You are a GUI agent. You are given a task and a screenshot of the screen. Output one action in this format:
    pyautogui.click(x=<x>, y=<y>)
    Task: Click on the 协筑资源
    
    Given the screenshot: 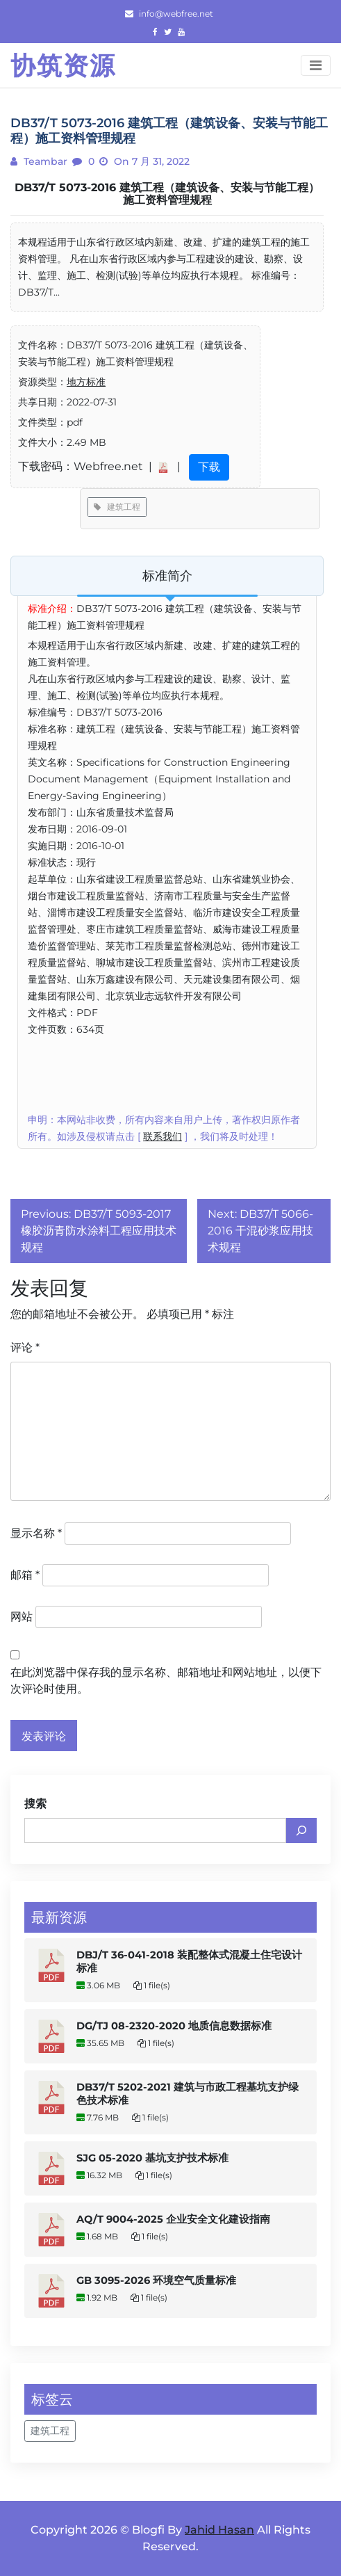 What is the action you would take?
    pyautogui.click(x=63, y=65)
    